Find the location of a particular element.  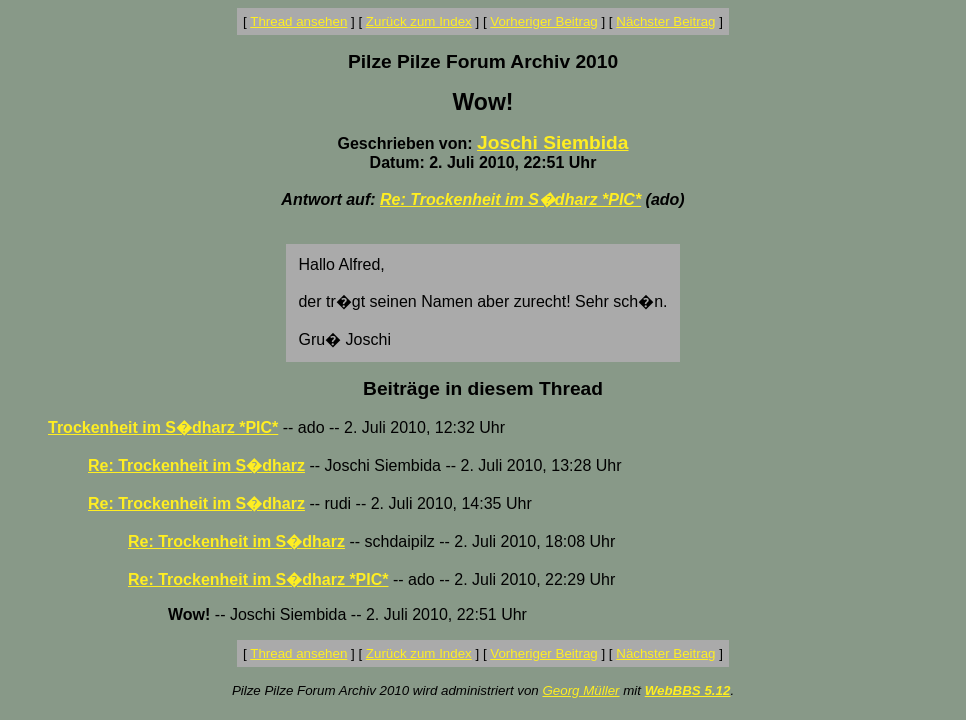

Trockenheit im S�dharz *PIC* is located at coordinates (163, 427).